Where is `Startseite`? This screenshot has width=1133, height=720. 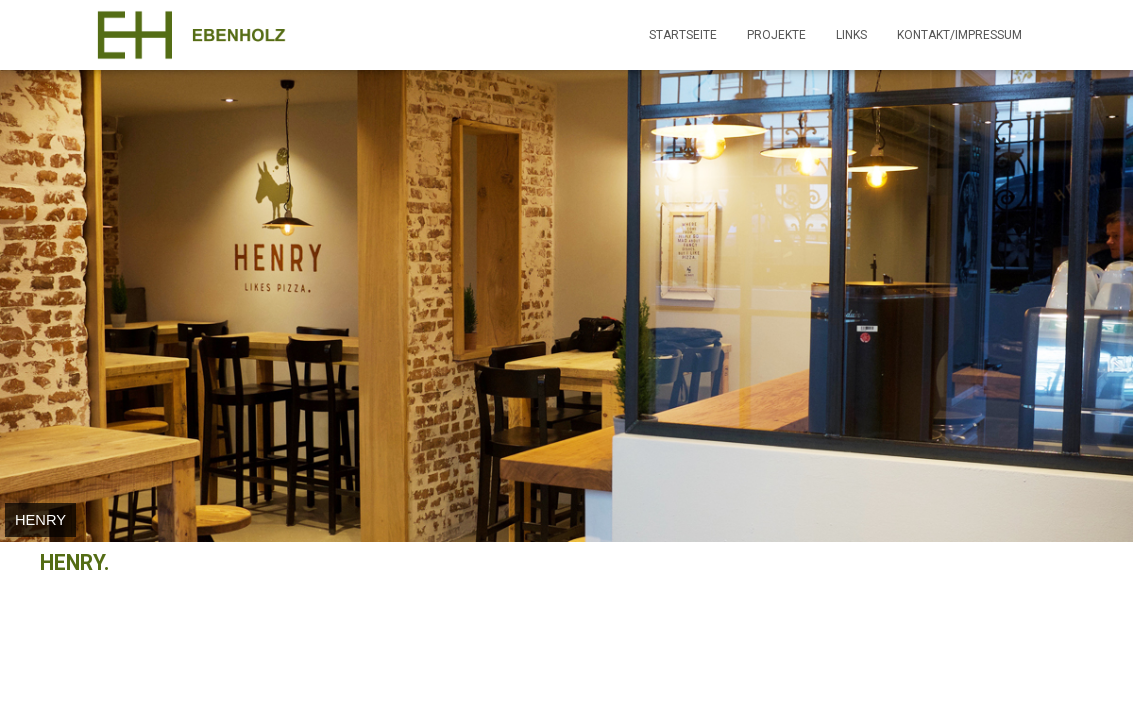
Startseite is located at coordinates (683, 35).